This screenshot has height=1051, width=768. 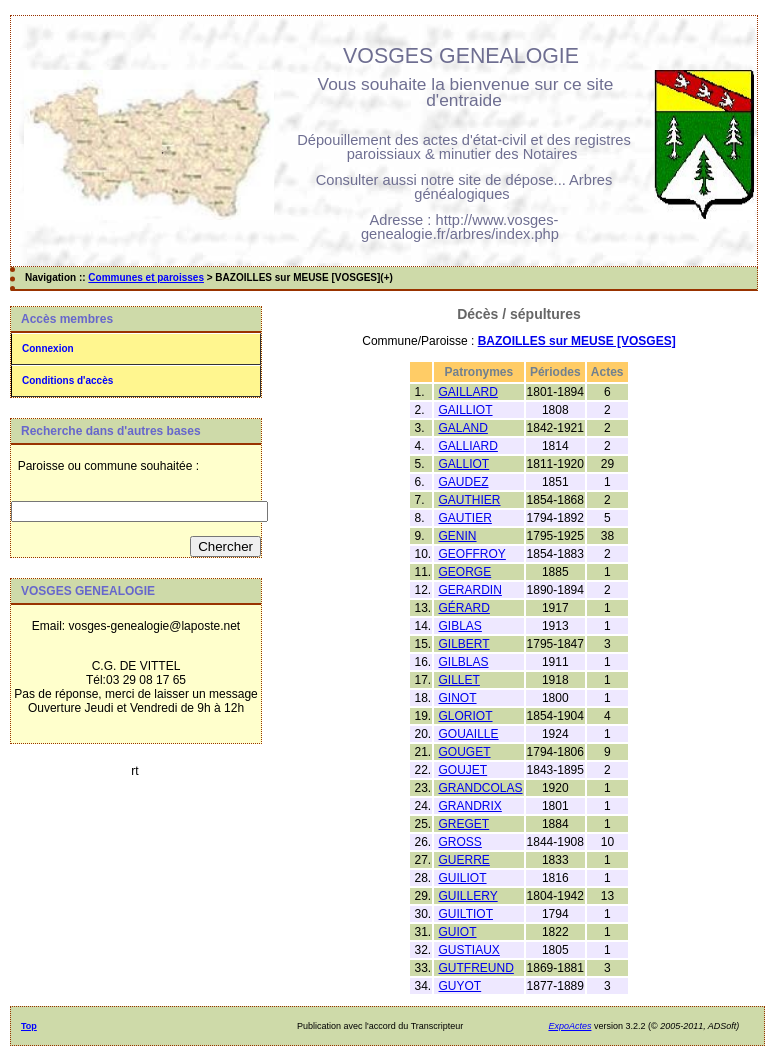 What do you see at coordinates (463, 428) in the screenshot?
I see `GALAND` at bounding box center [463, 428].